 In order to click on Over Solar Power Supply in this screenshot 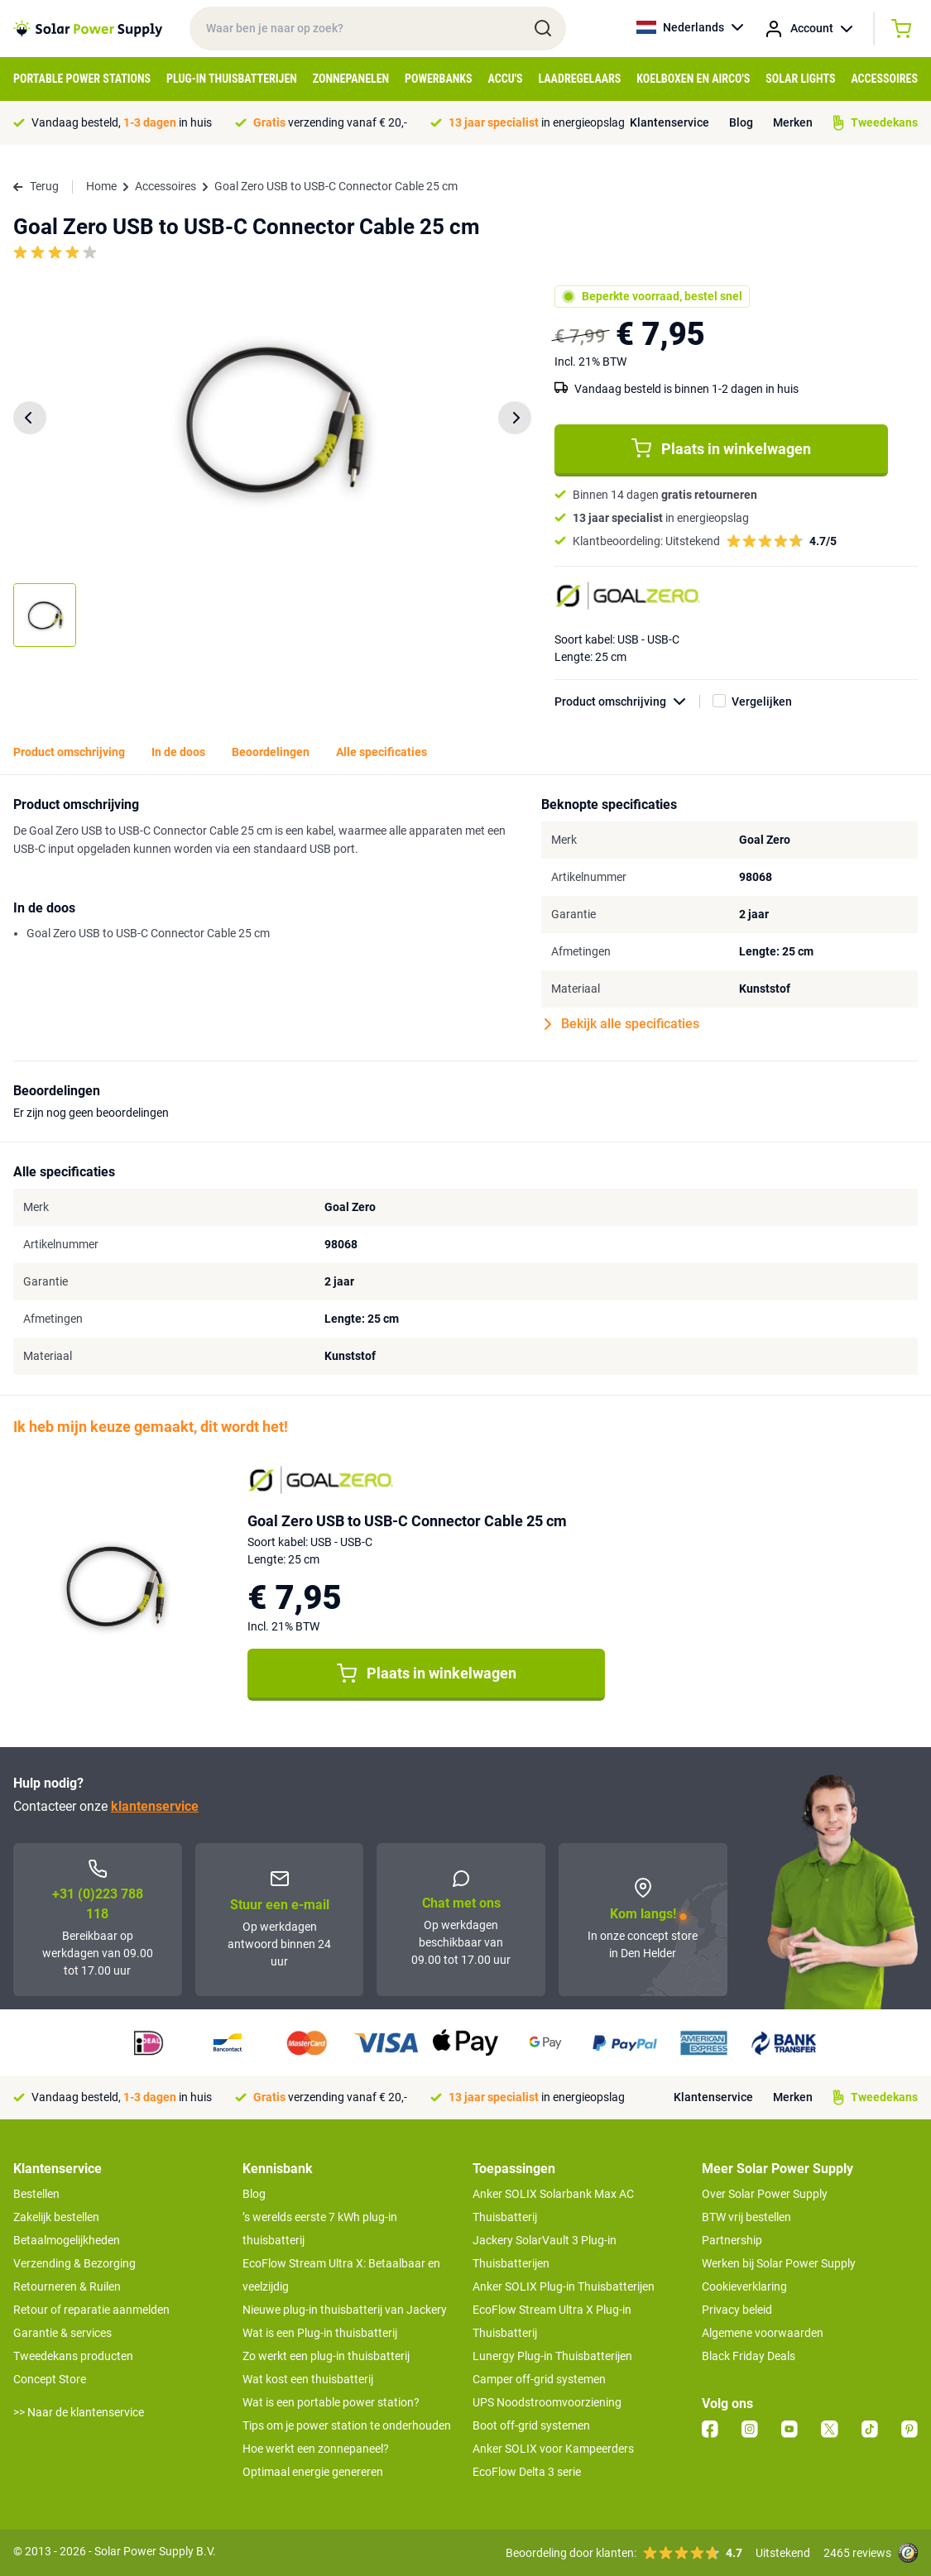, I will do `click(765, 2193)`.